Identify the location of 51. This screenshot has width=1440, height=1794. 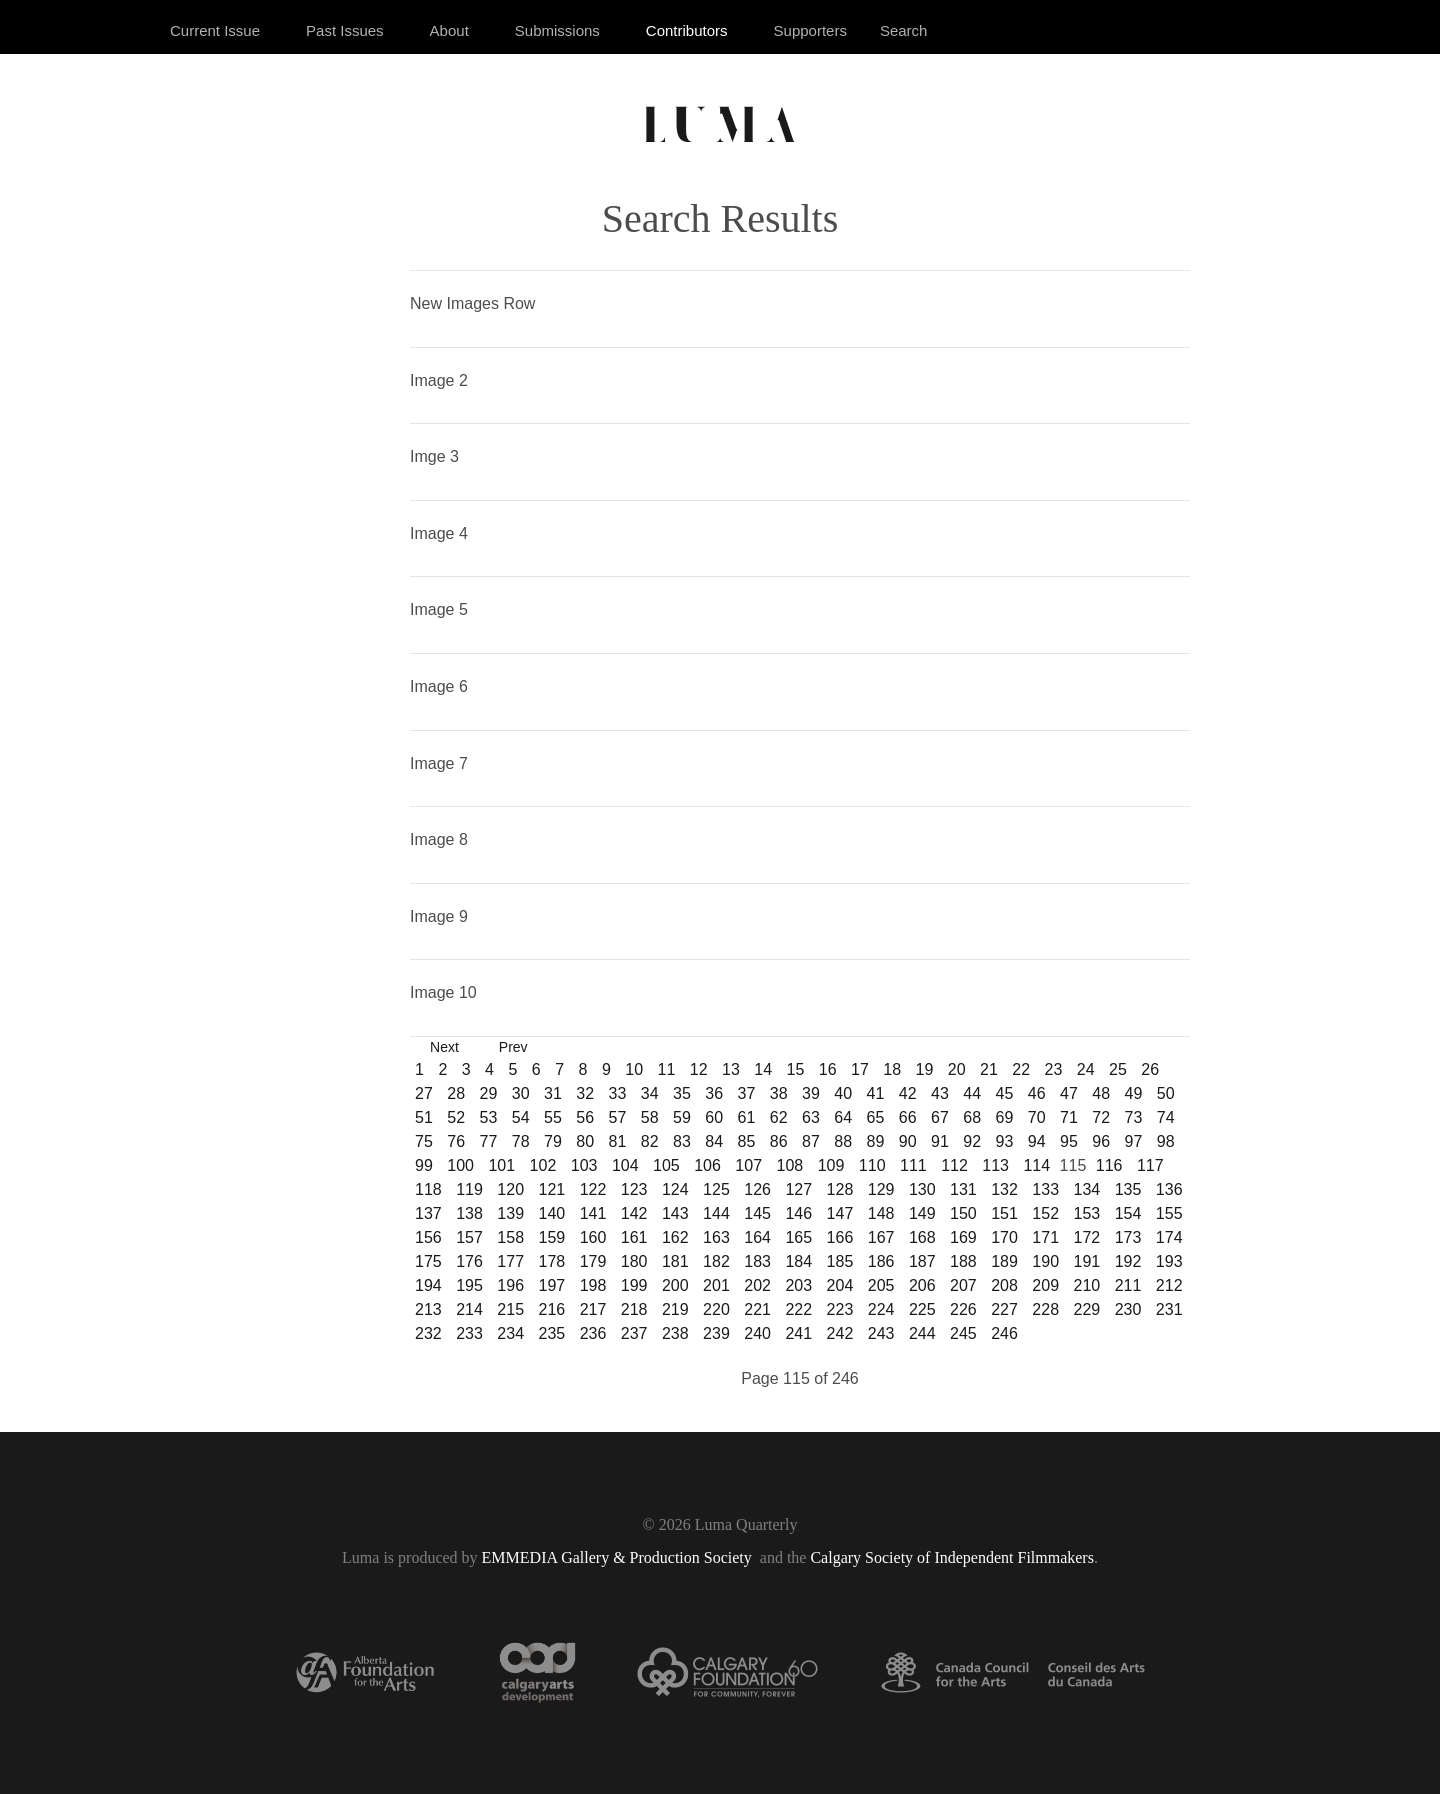
(424, 1117).